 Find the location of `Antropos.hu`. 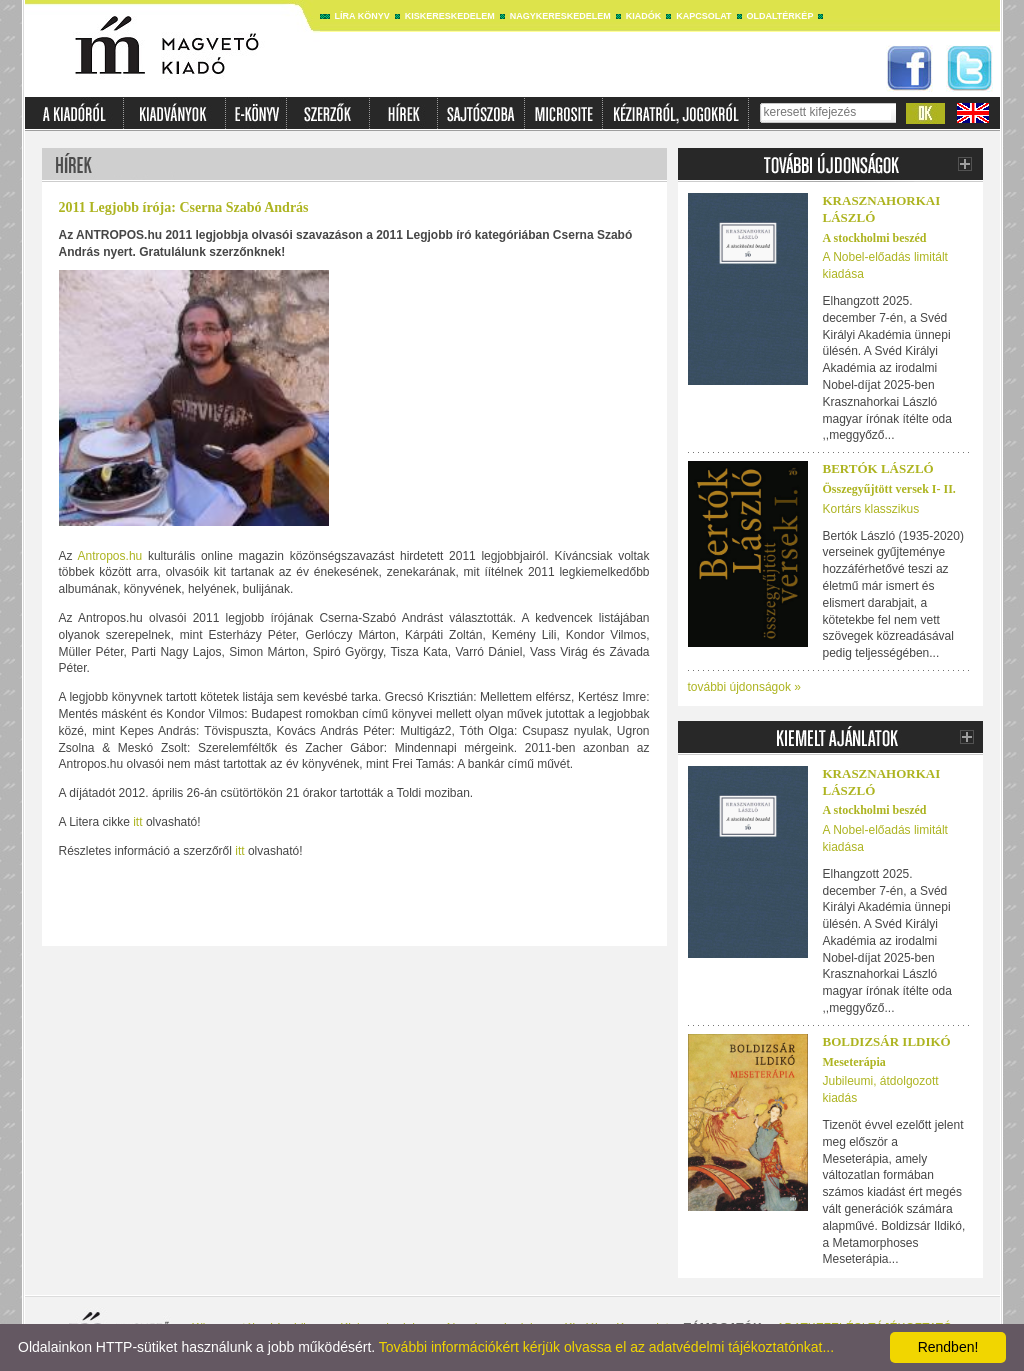

Antropos.hu is located at coordinates (110, 556).